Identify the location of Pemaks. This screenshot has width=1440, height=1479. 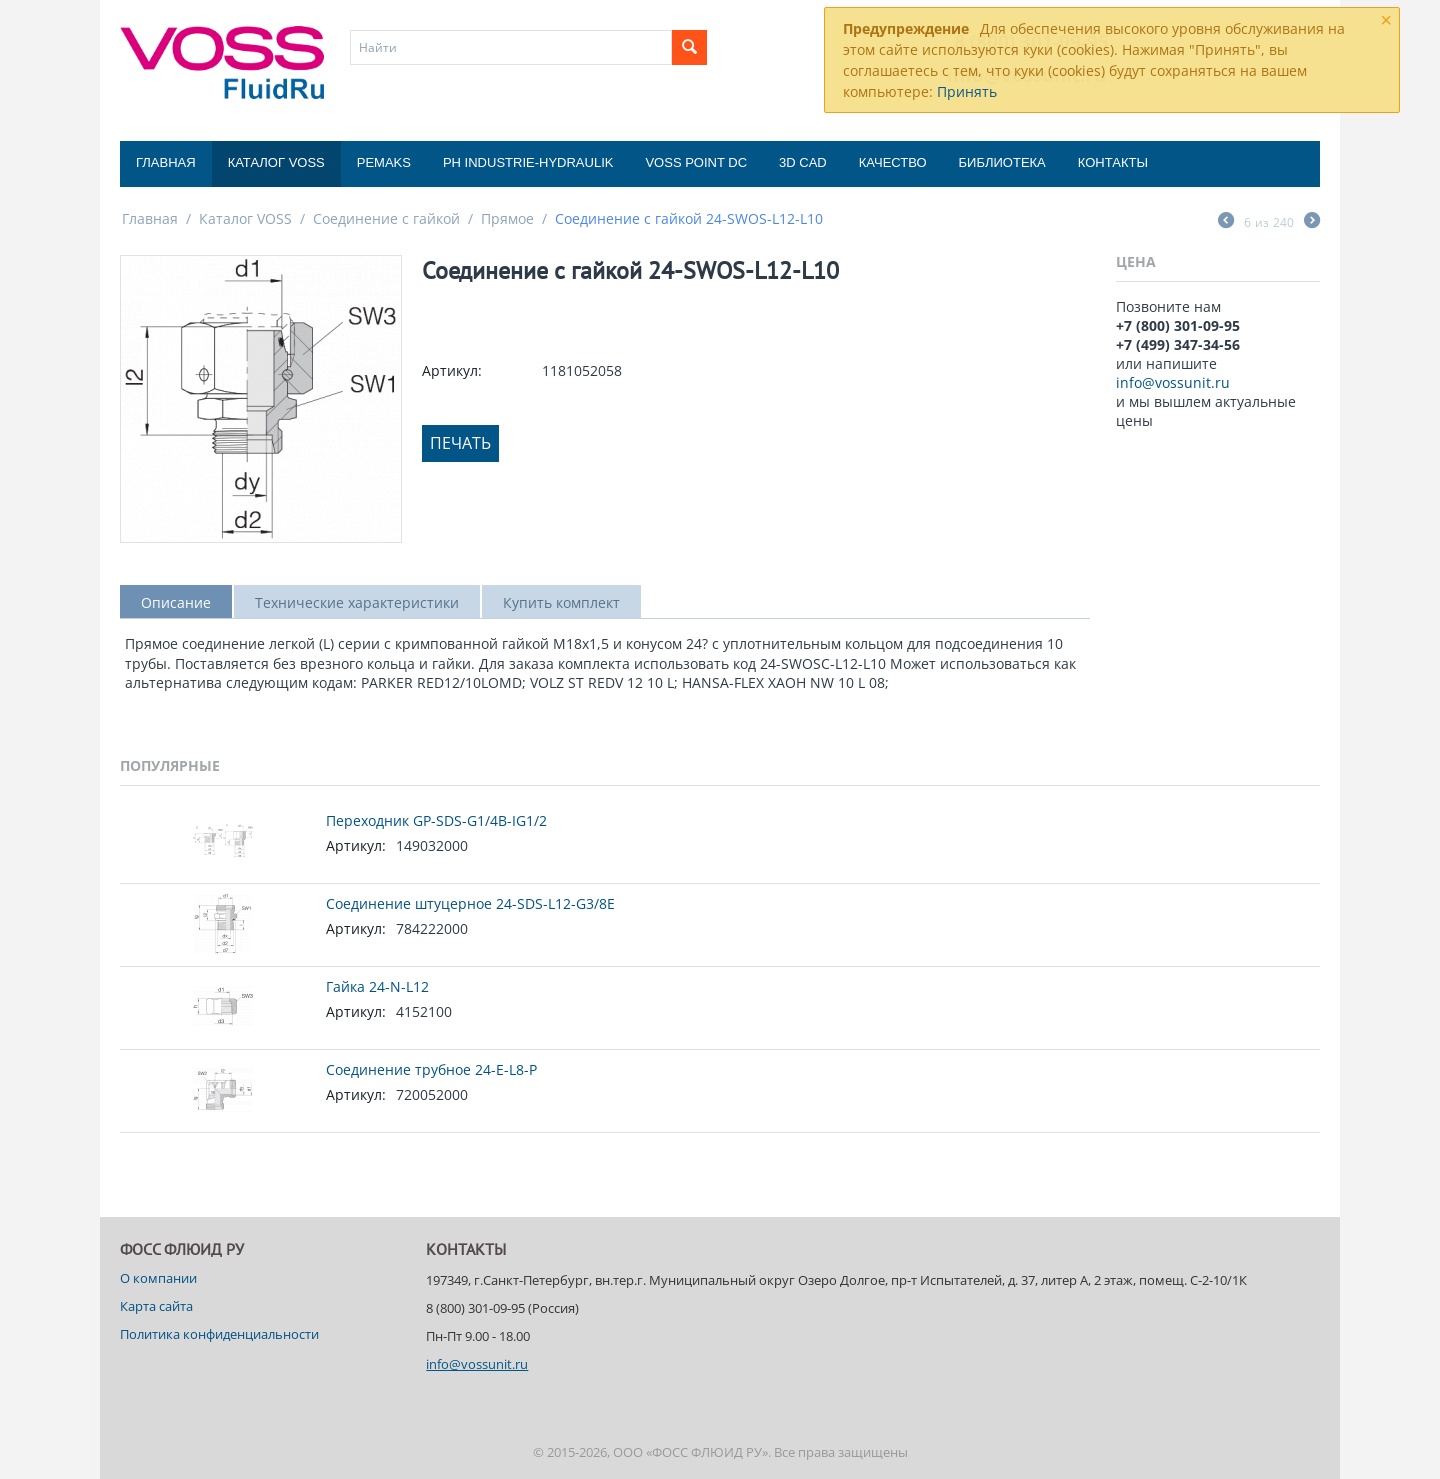
(384, 162).